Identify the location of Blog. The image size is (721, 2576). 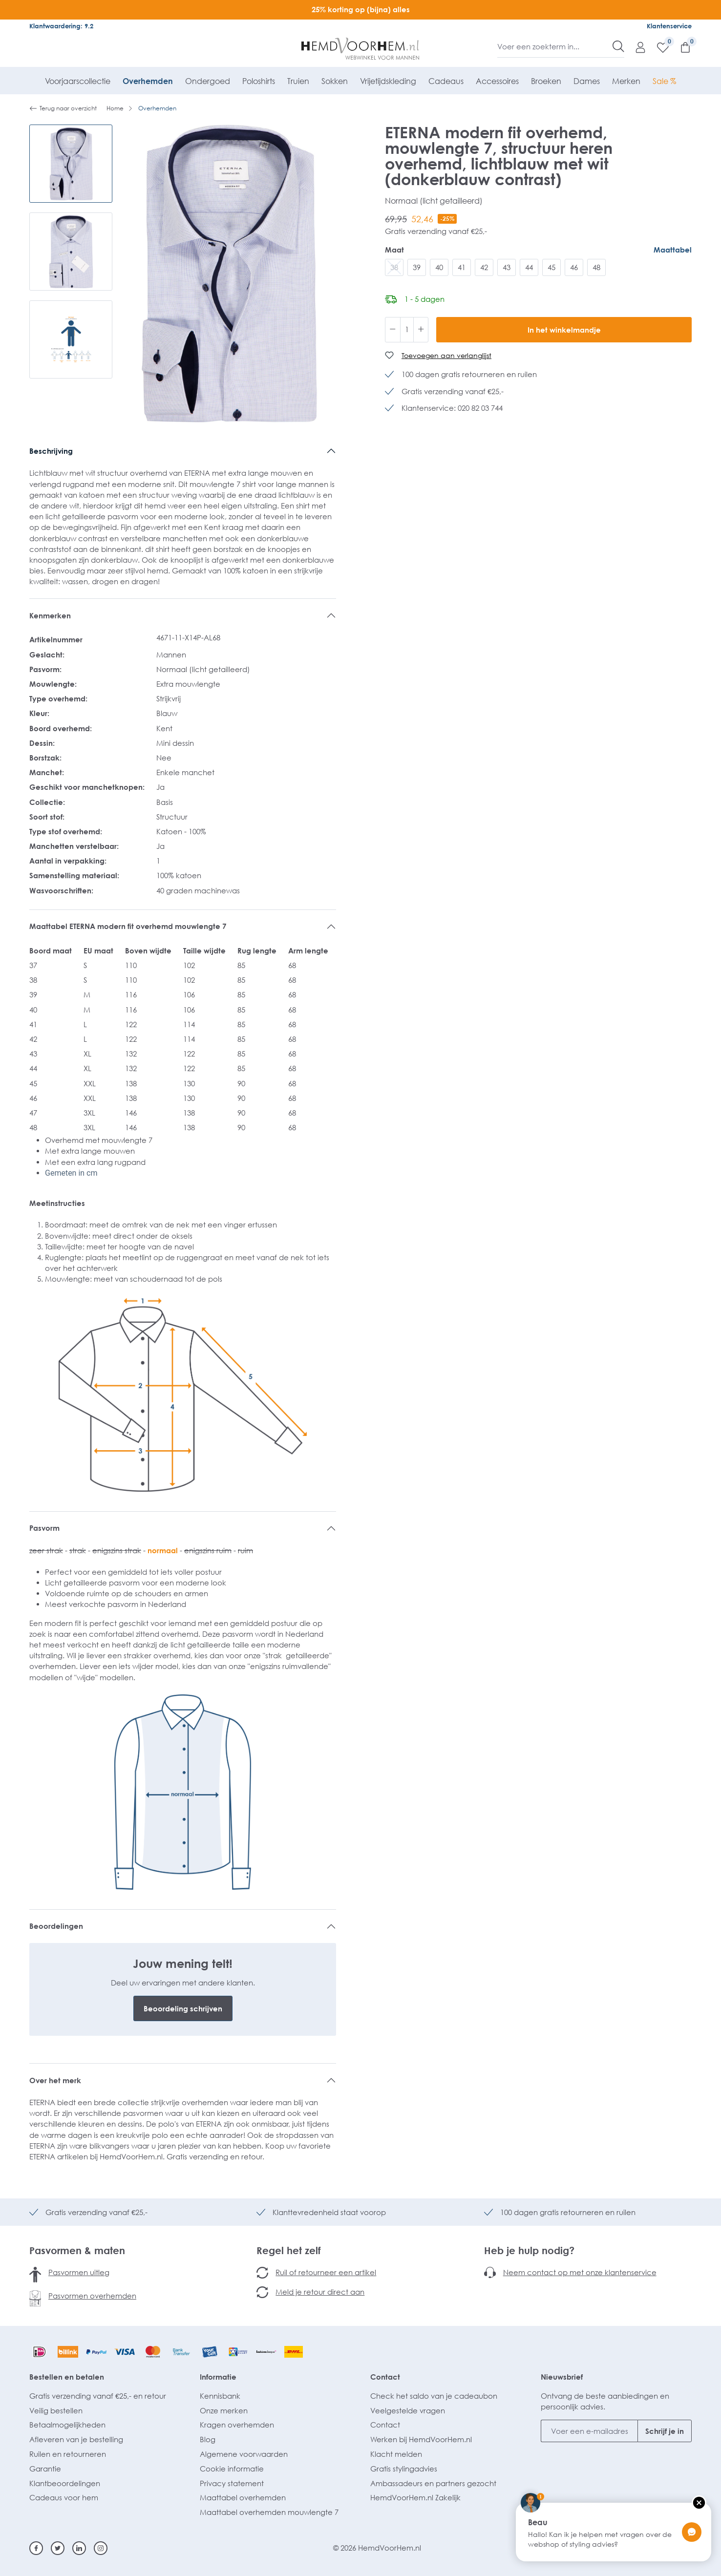
(207, 2439).